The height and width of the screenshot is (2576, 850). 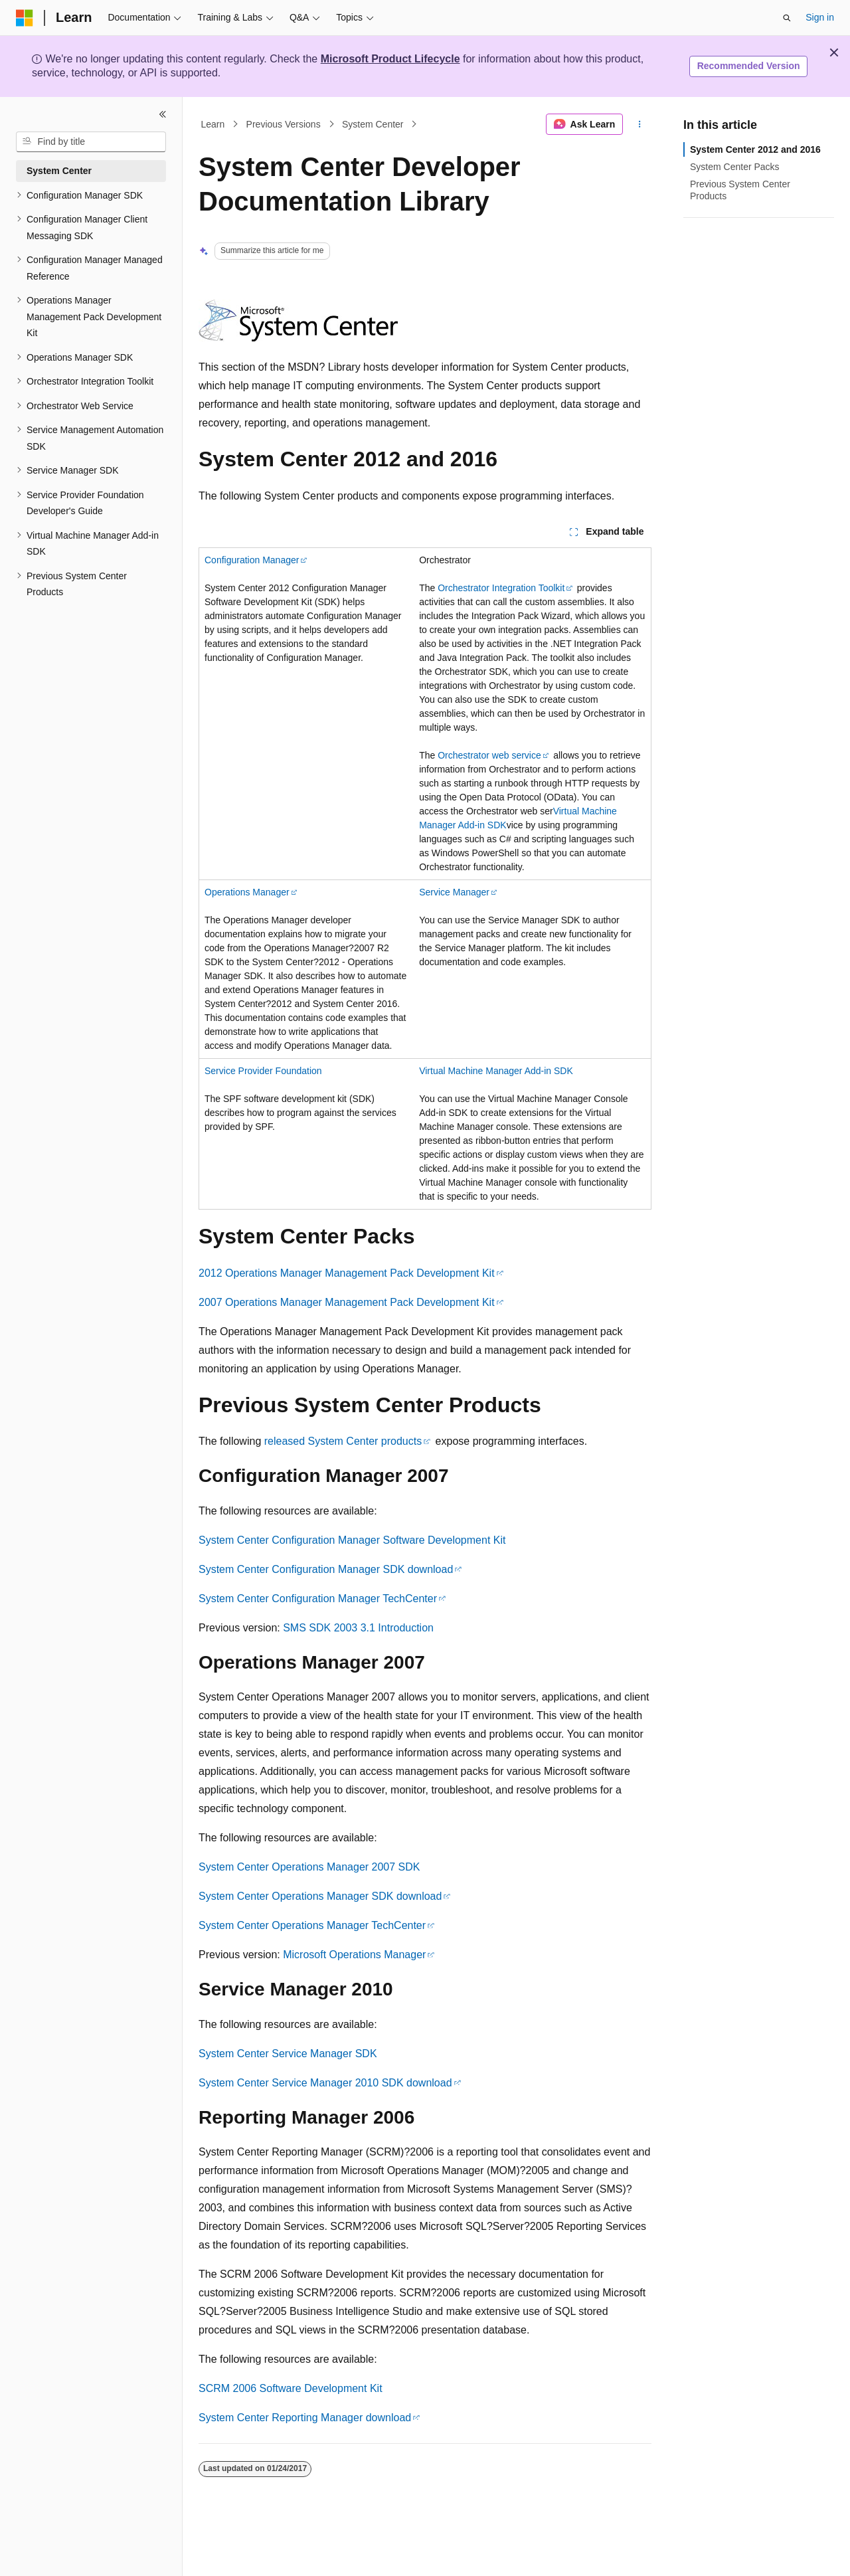 I want to click on Microsoft Operations Manager, so click(x=354, y=1954).